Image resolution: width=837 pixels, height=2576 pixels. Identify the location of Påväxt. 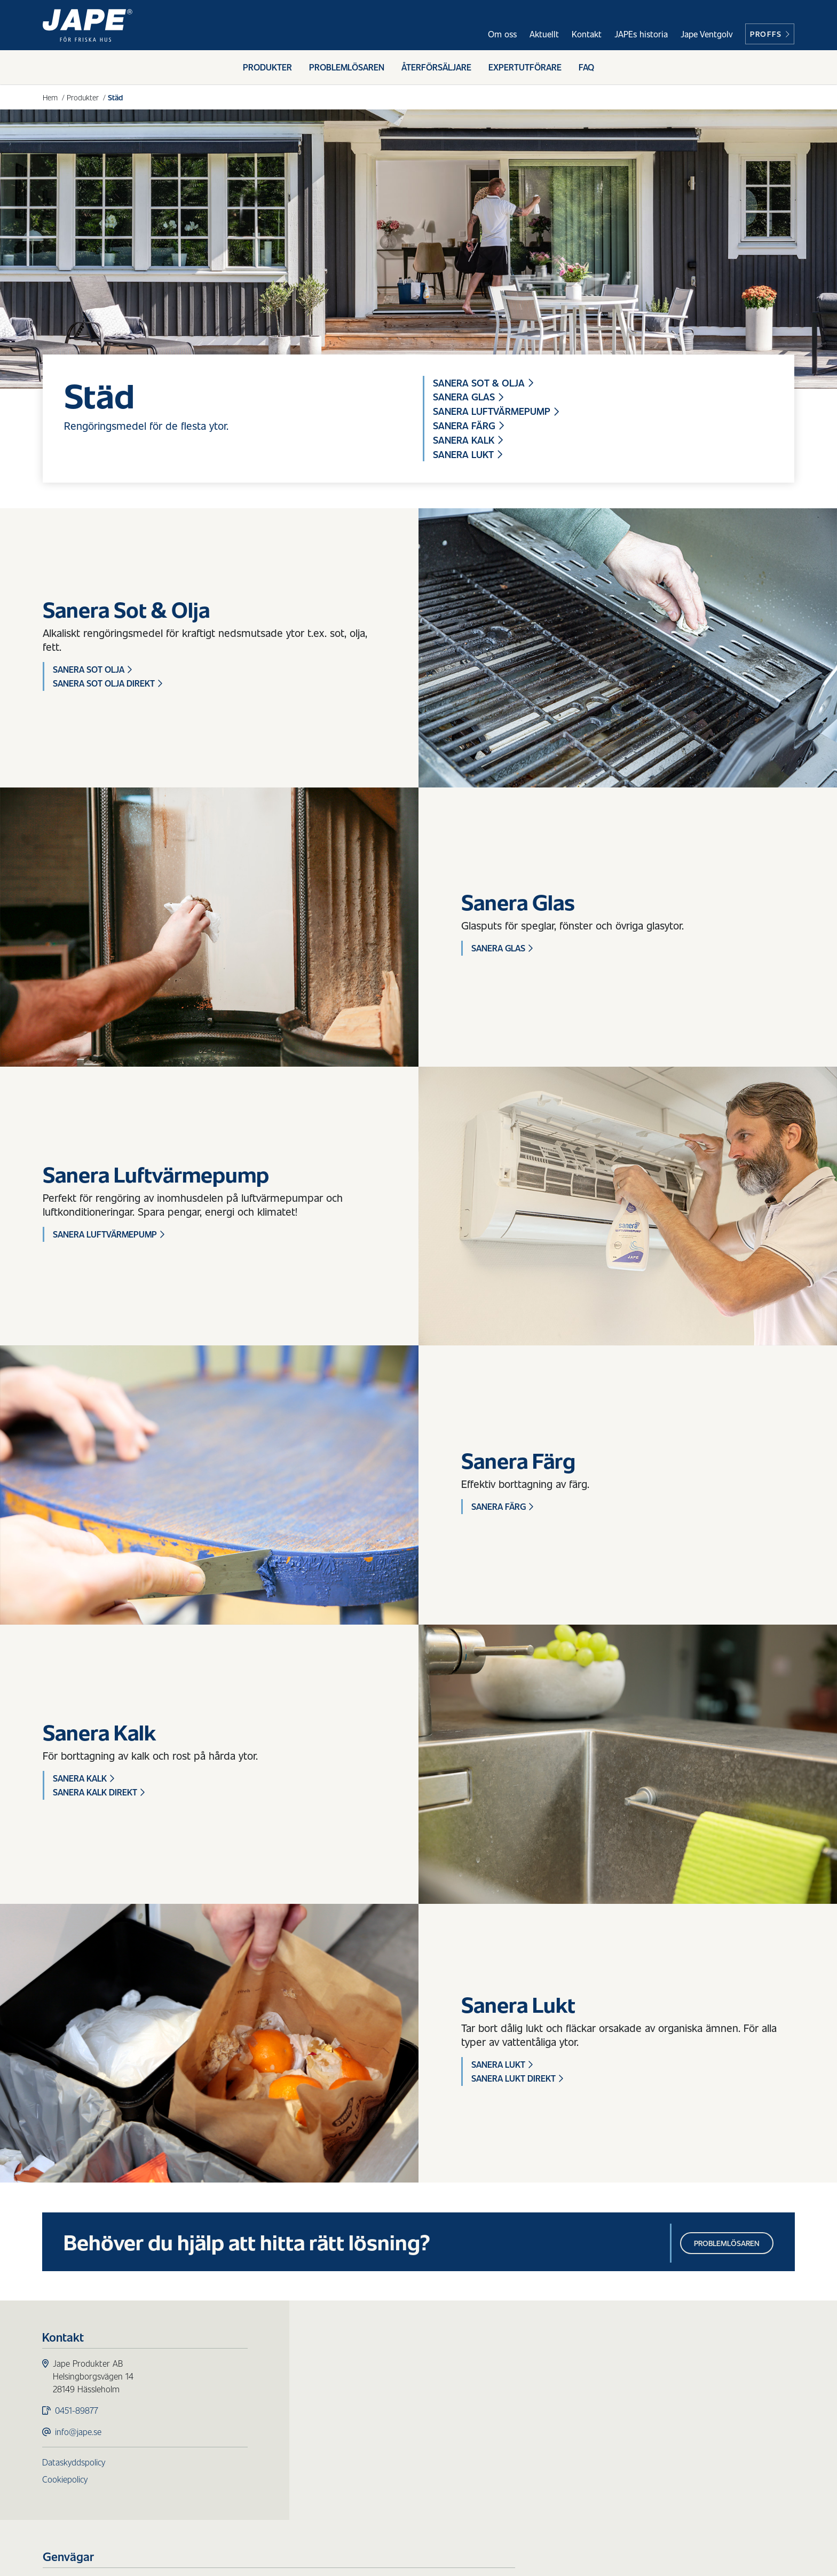
(334, 2377).